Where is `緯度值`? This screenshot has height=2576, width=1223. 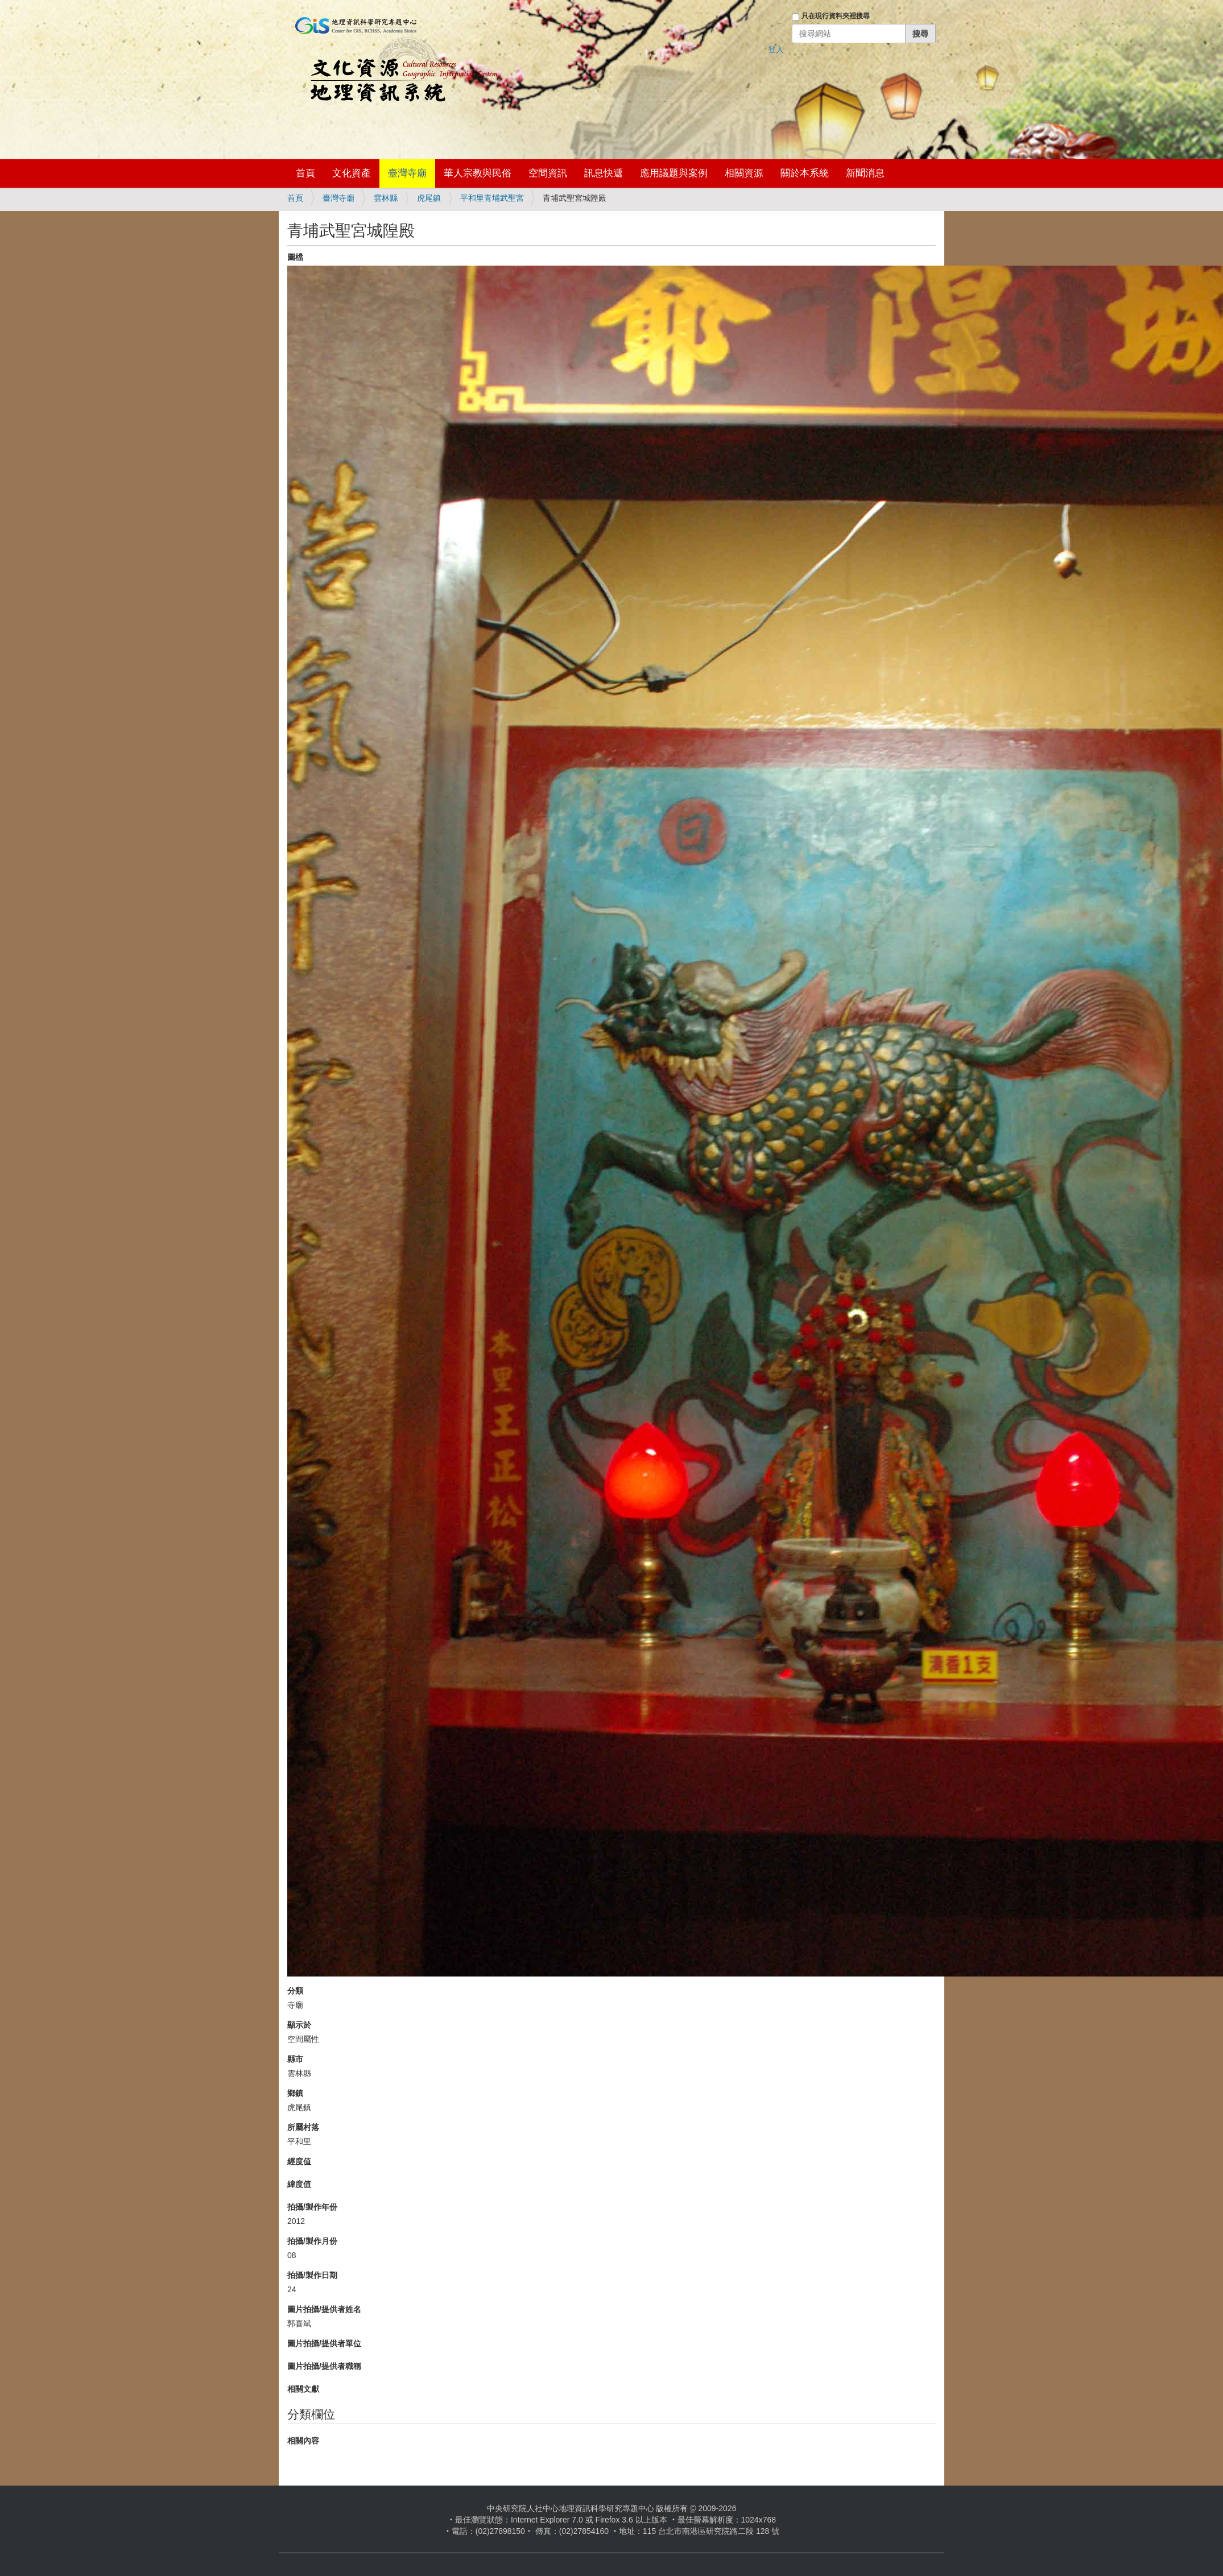 緯度值 is located at coordinates (299, 2184).